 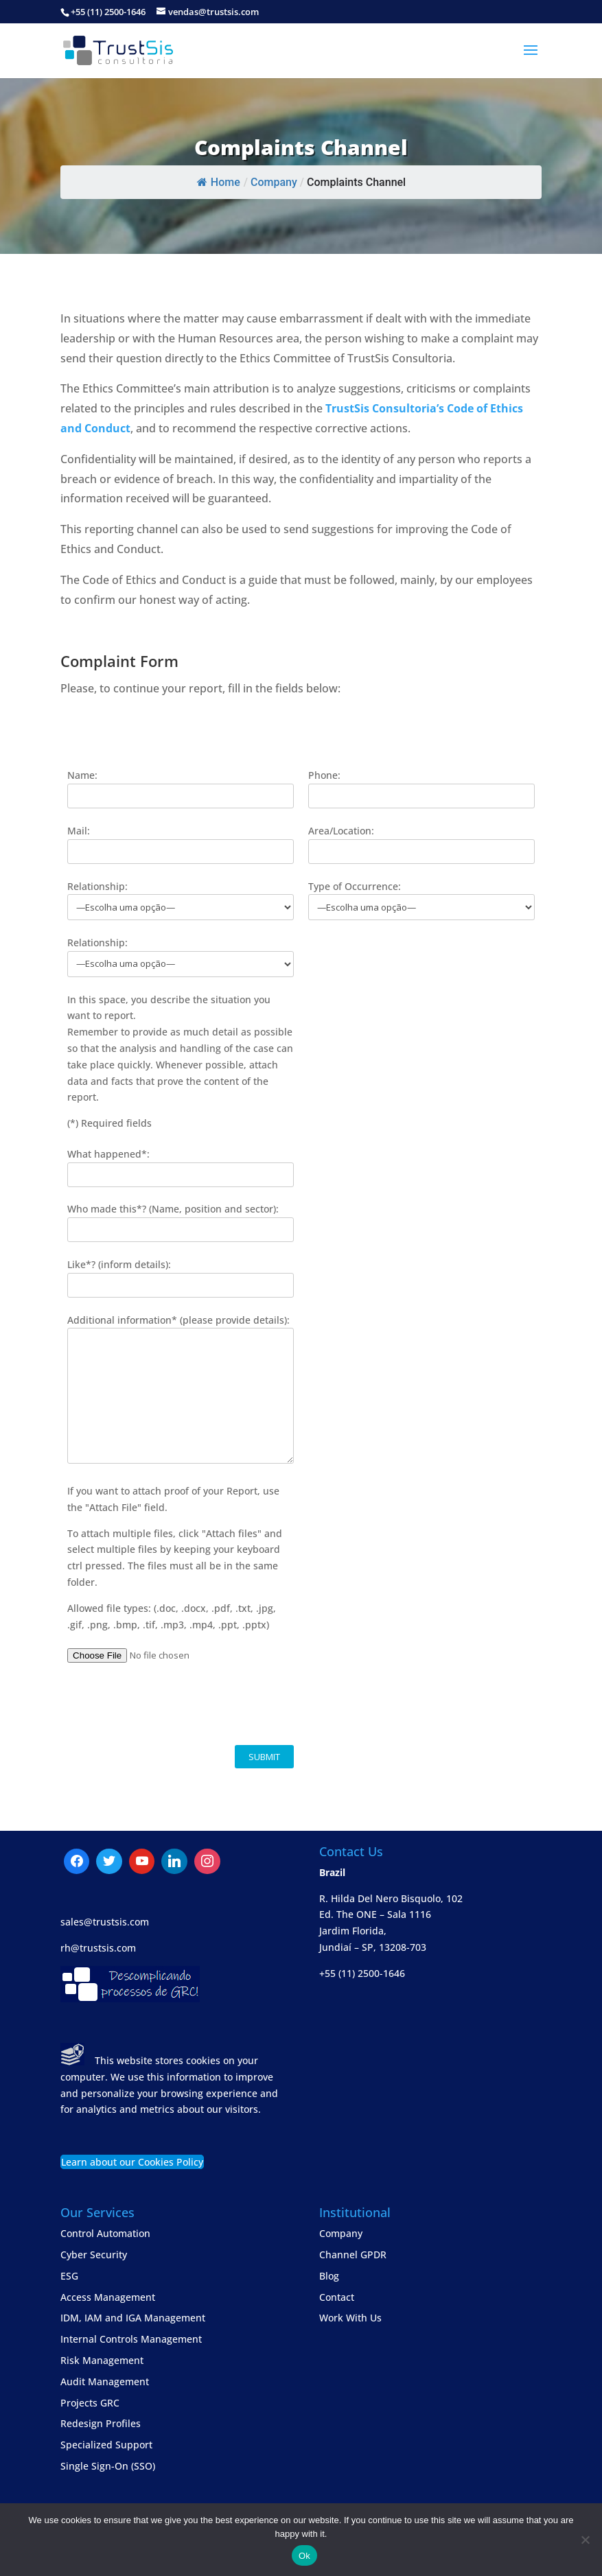 I want to click on Blog, so click(x=329, y=2275).